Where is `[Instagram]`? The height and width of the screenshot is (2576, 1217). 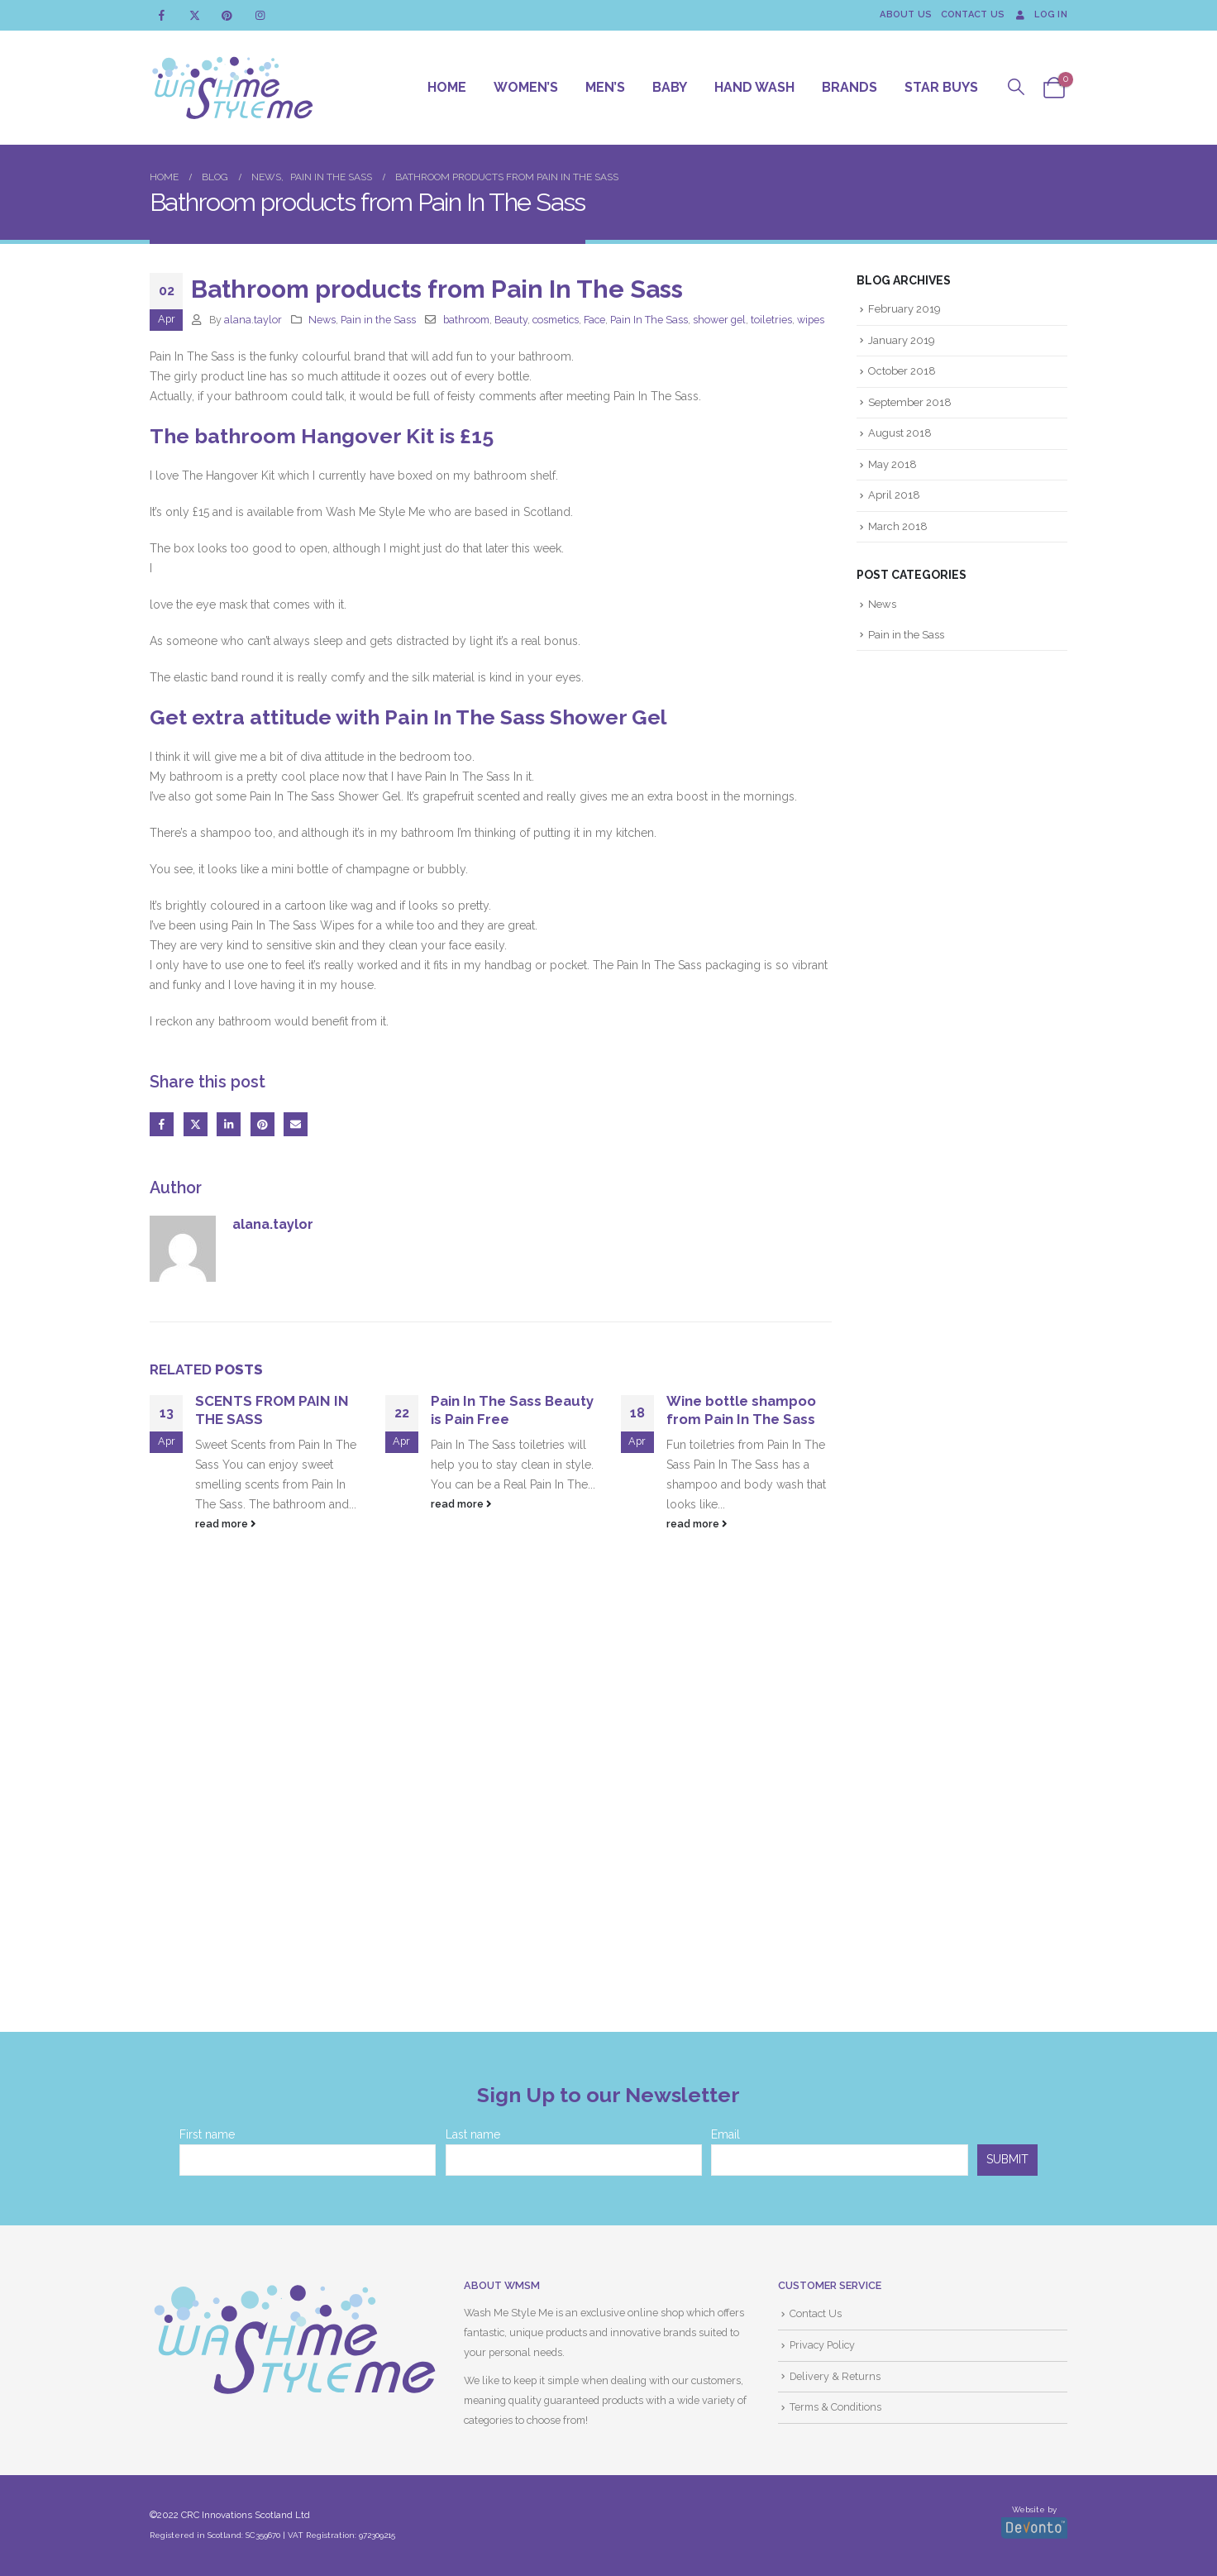
[Instagram] is located at coordinates (260, 15).